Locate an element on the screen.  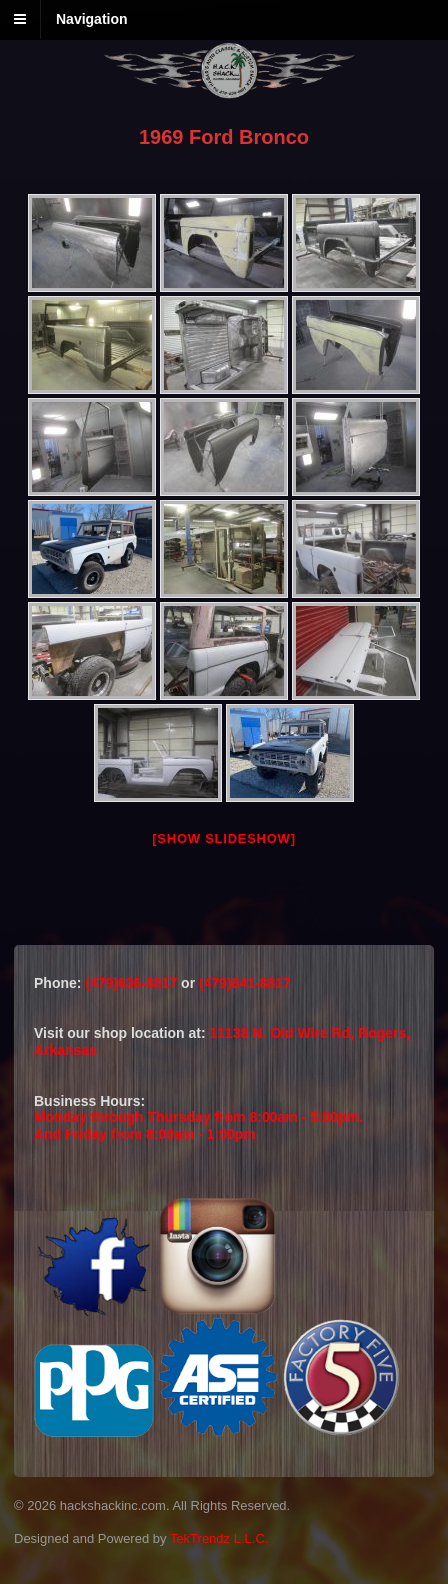
(479)841-8817 is located at coordinates (245, 983).